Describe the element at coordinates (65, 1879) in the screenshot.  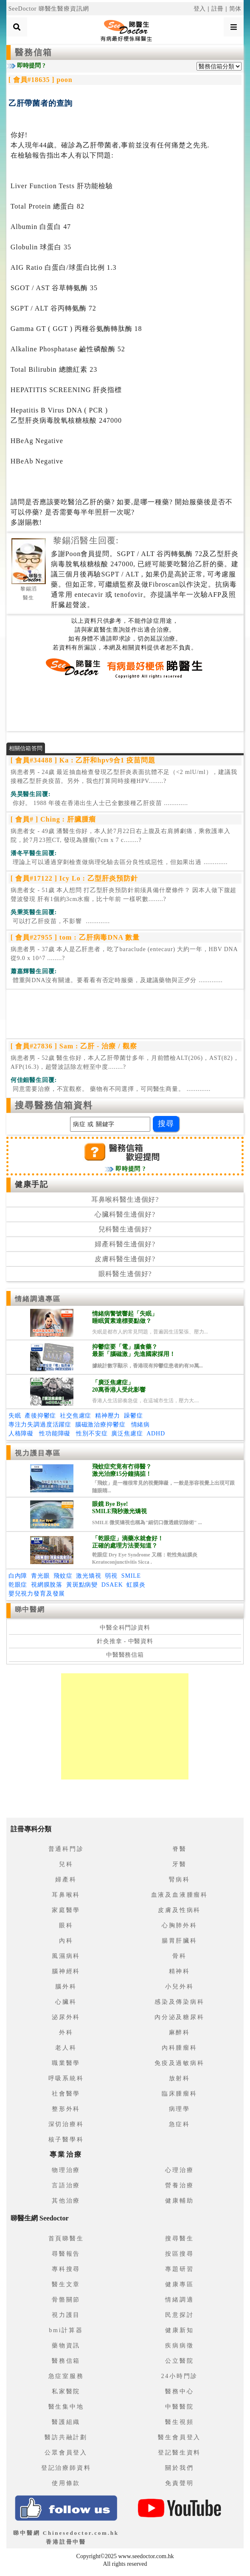
I see `婦產科` at that location.